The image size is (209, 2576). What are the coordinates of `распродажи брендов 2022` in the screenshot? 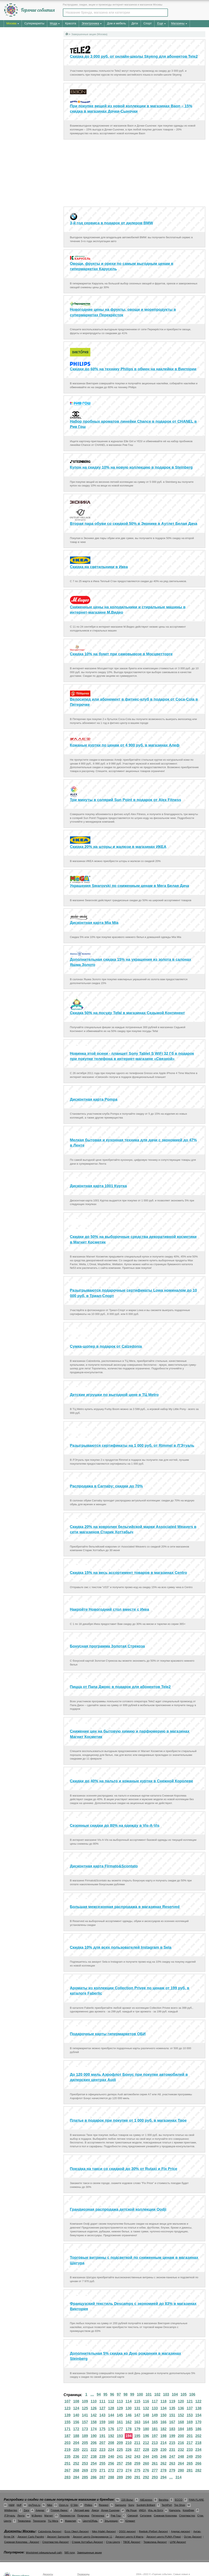 It's located at (182, 2545).